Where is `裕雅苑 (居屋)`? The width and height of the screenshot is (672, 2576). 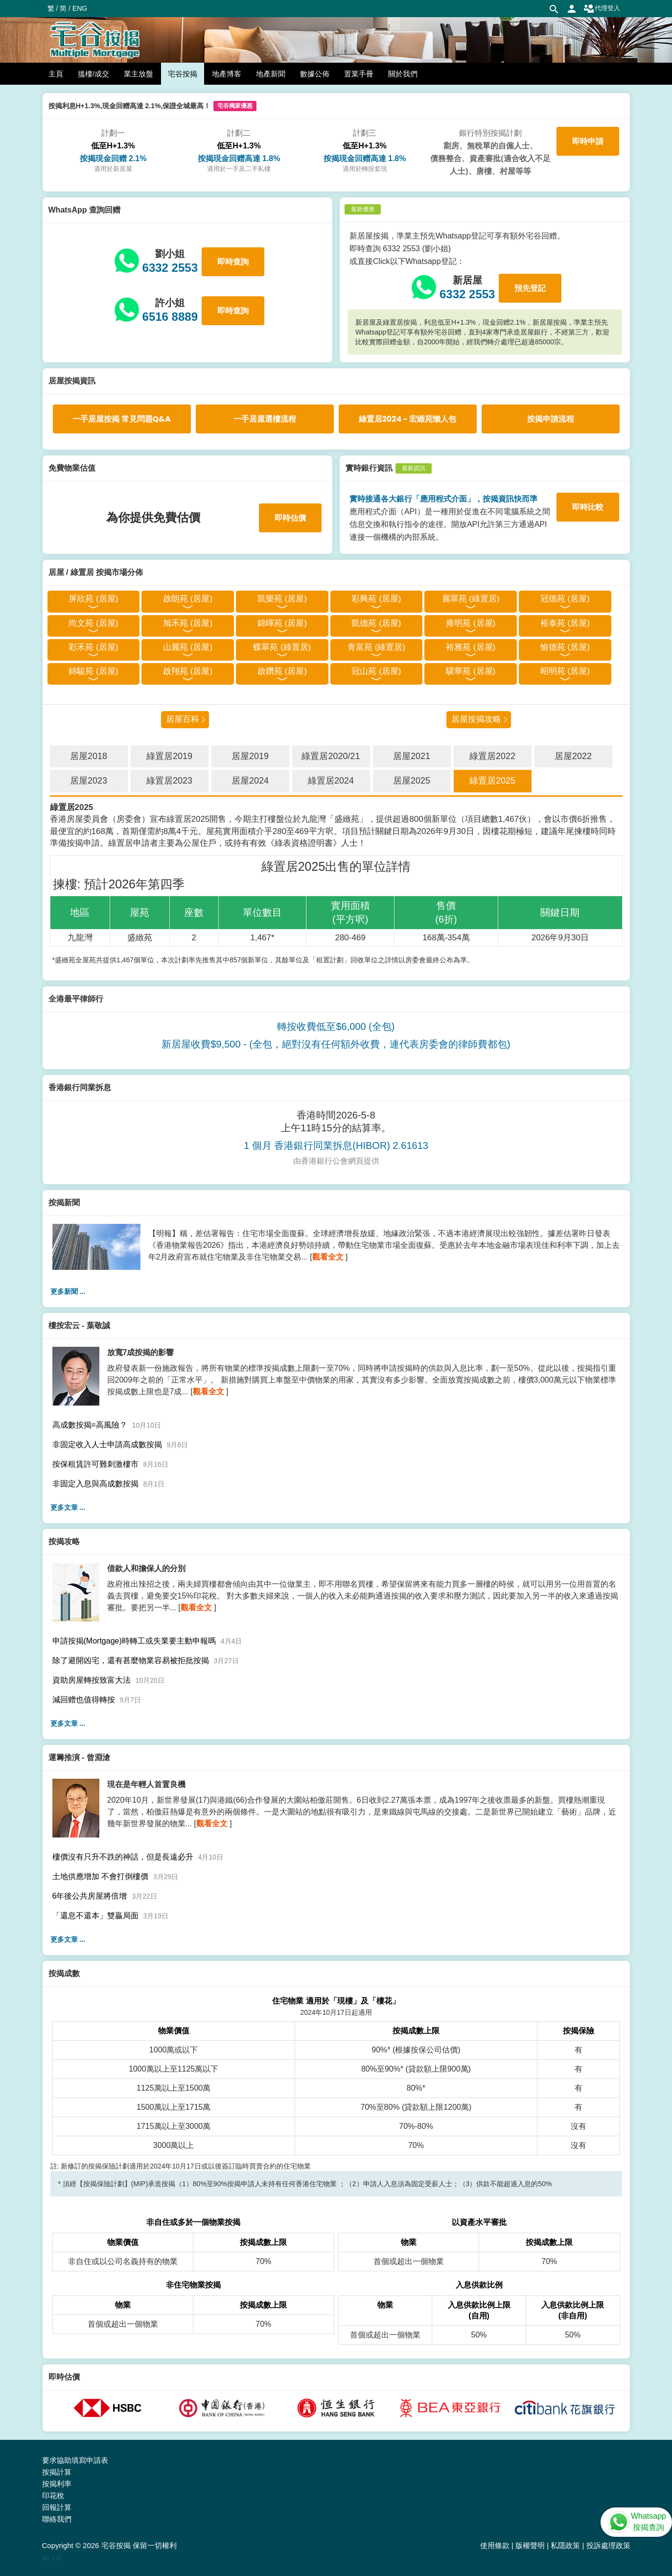
裕雅苑 (居屋) is located at coordinates (470, 647).